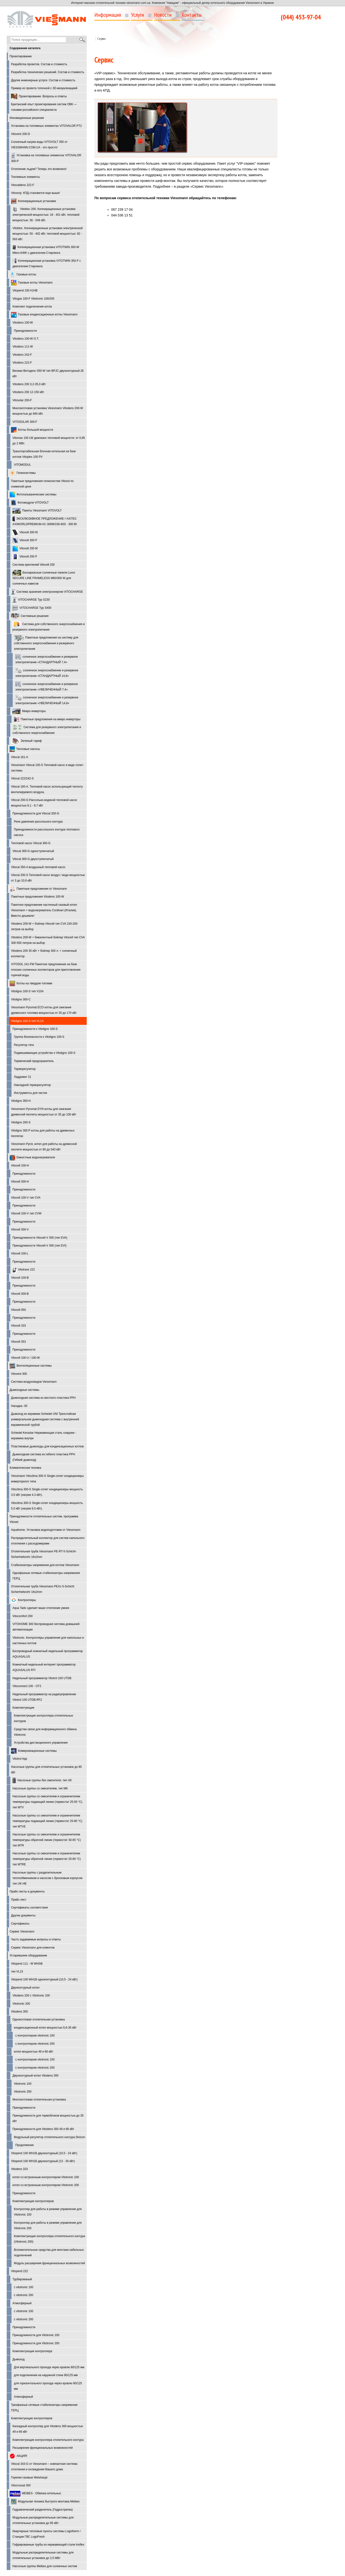 This screenshot has width=345, height=2576. Describe the element at coordinates (43, 2555) in the screenshot. I see `Модульные распределительные системы для отопительных установок до 2,5 МВт` at that location.